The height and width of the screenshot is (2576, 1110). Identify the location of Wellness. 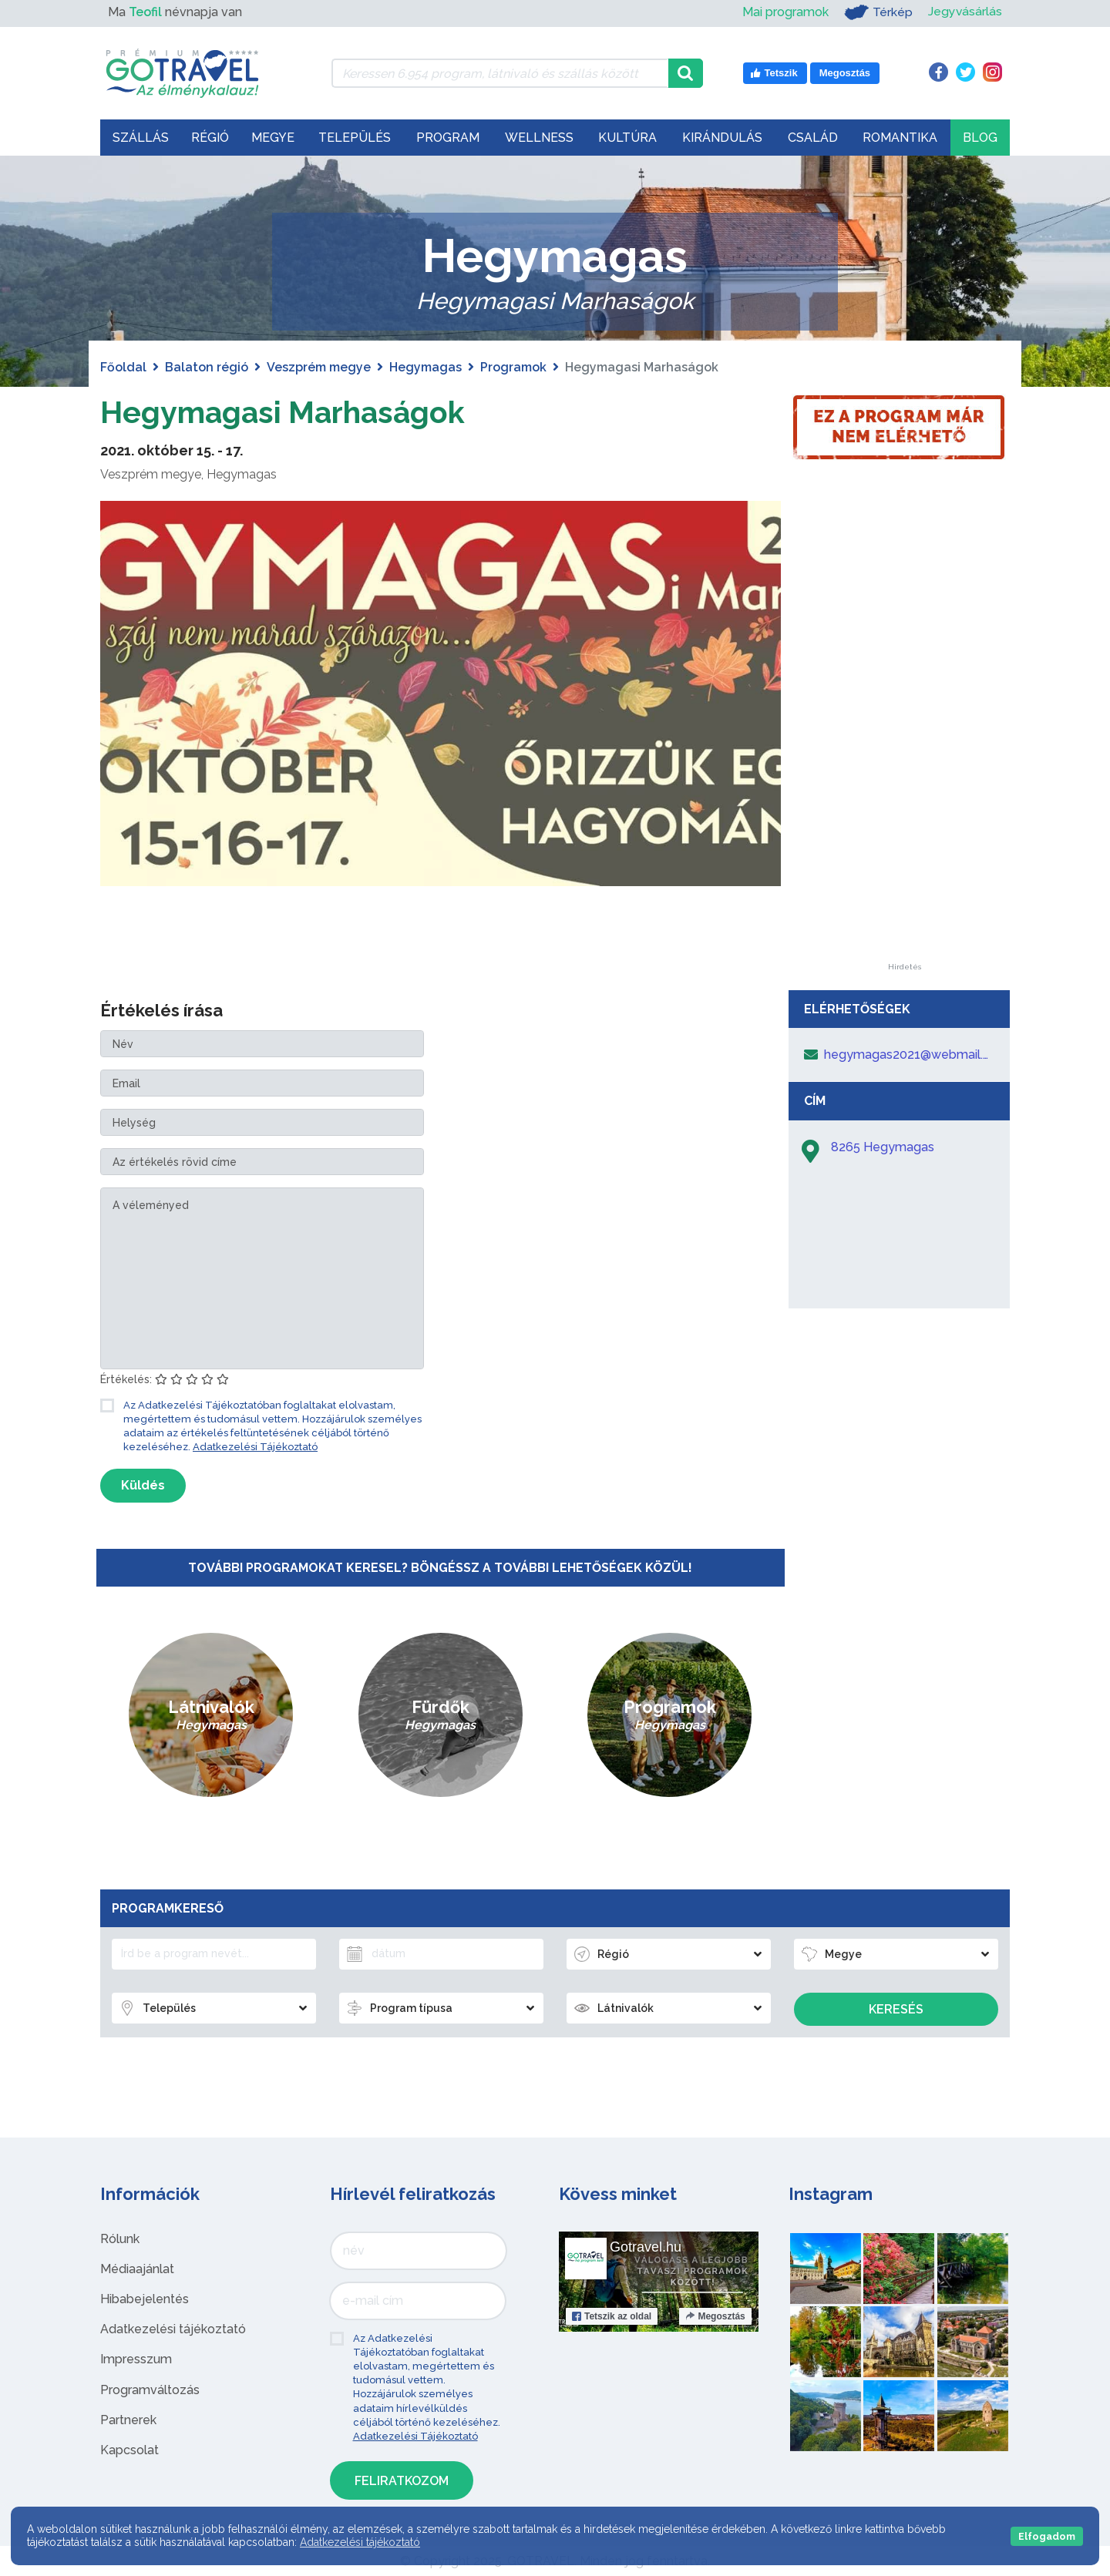
(539, 137).